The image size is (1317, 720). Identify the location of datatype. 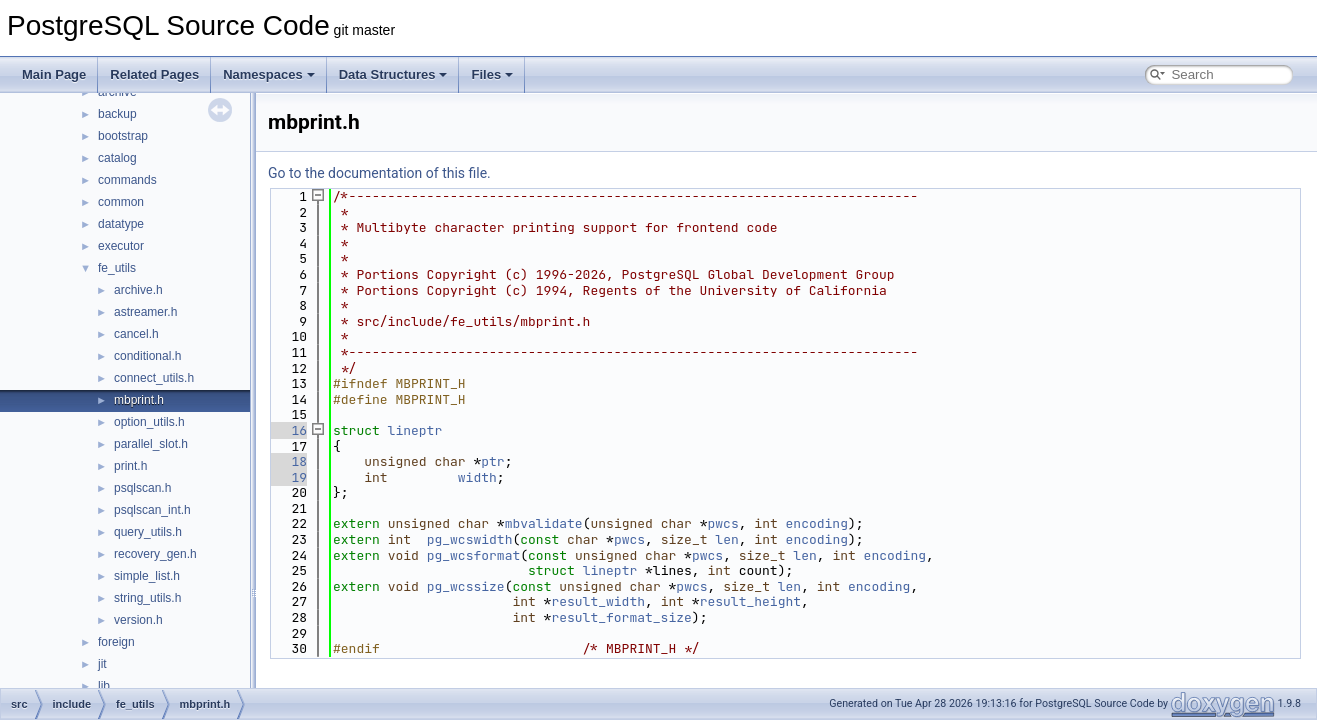
(121, 224).